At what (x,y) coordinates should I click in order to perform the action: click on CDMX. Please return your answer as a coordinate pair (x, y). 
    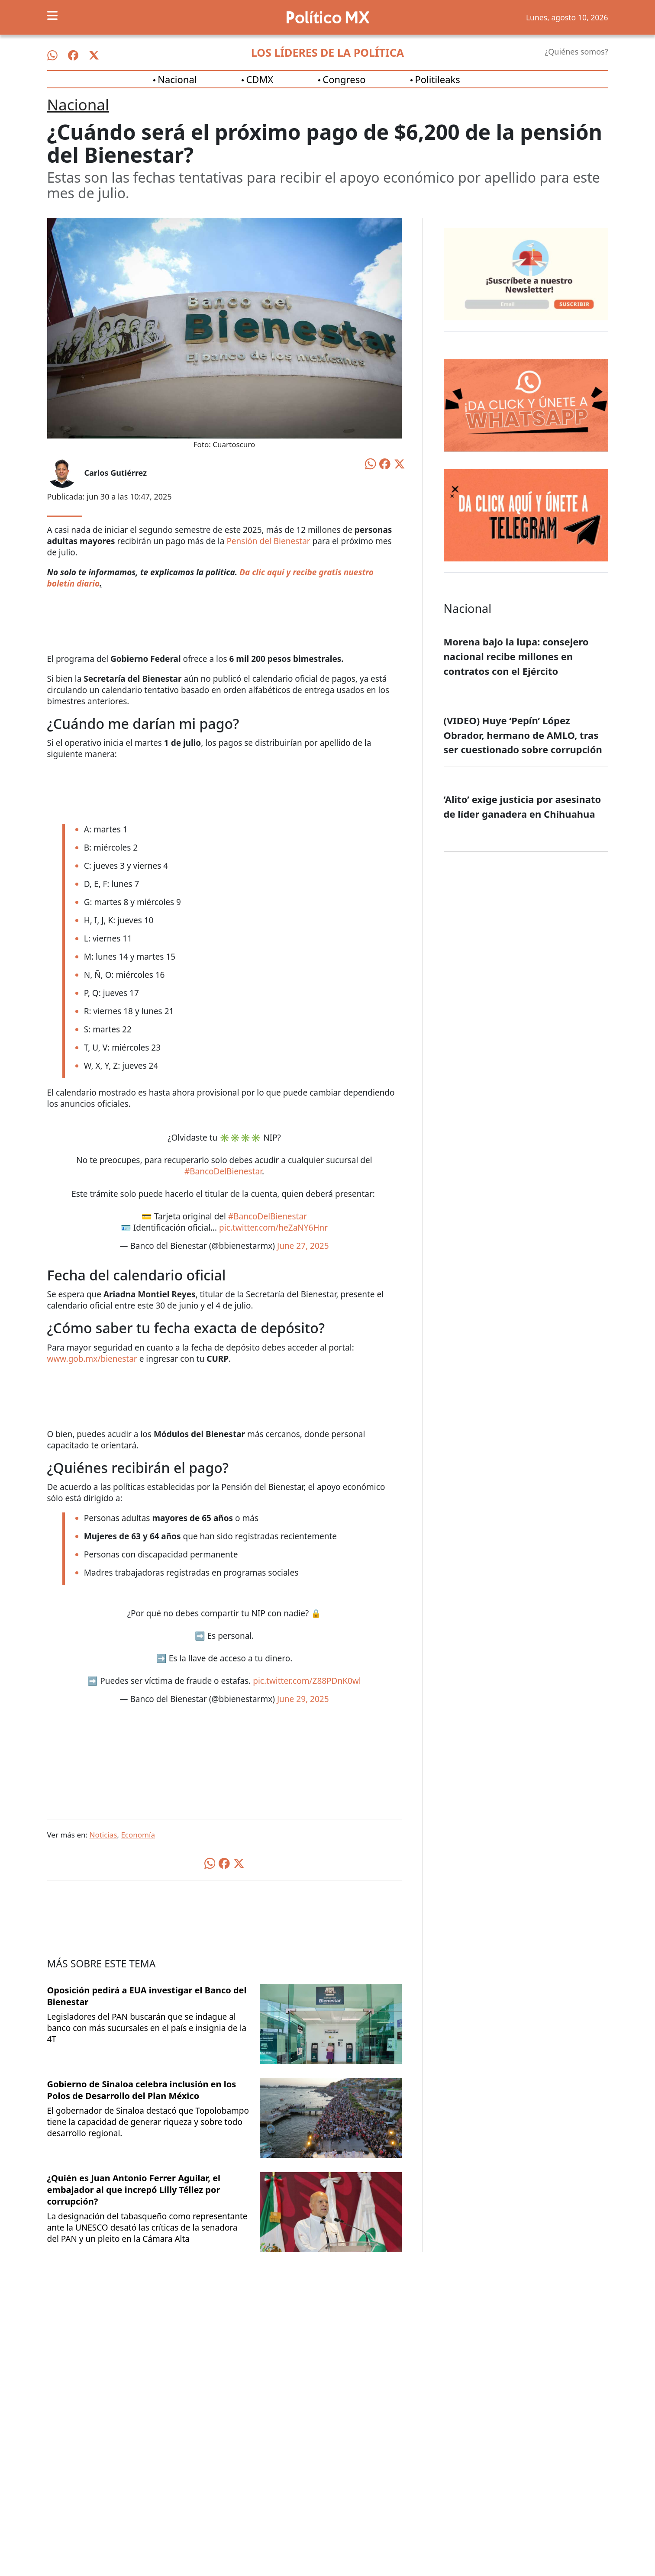
    Looking at the image, I should click on (259, 79).